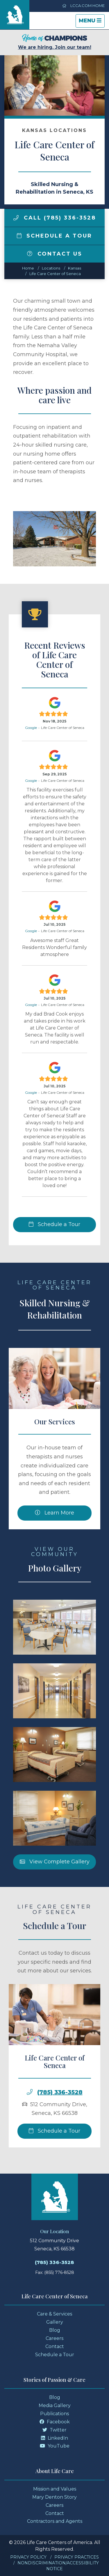 The height and width of the screenshot is (2576, 109). Describe the element at coordinates (54, 2521) in the screenshot. I see `Contractors and Agents` at that location.